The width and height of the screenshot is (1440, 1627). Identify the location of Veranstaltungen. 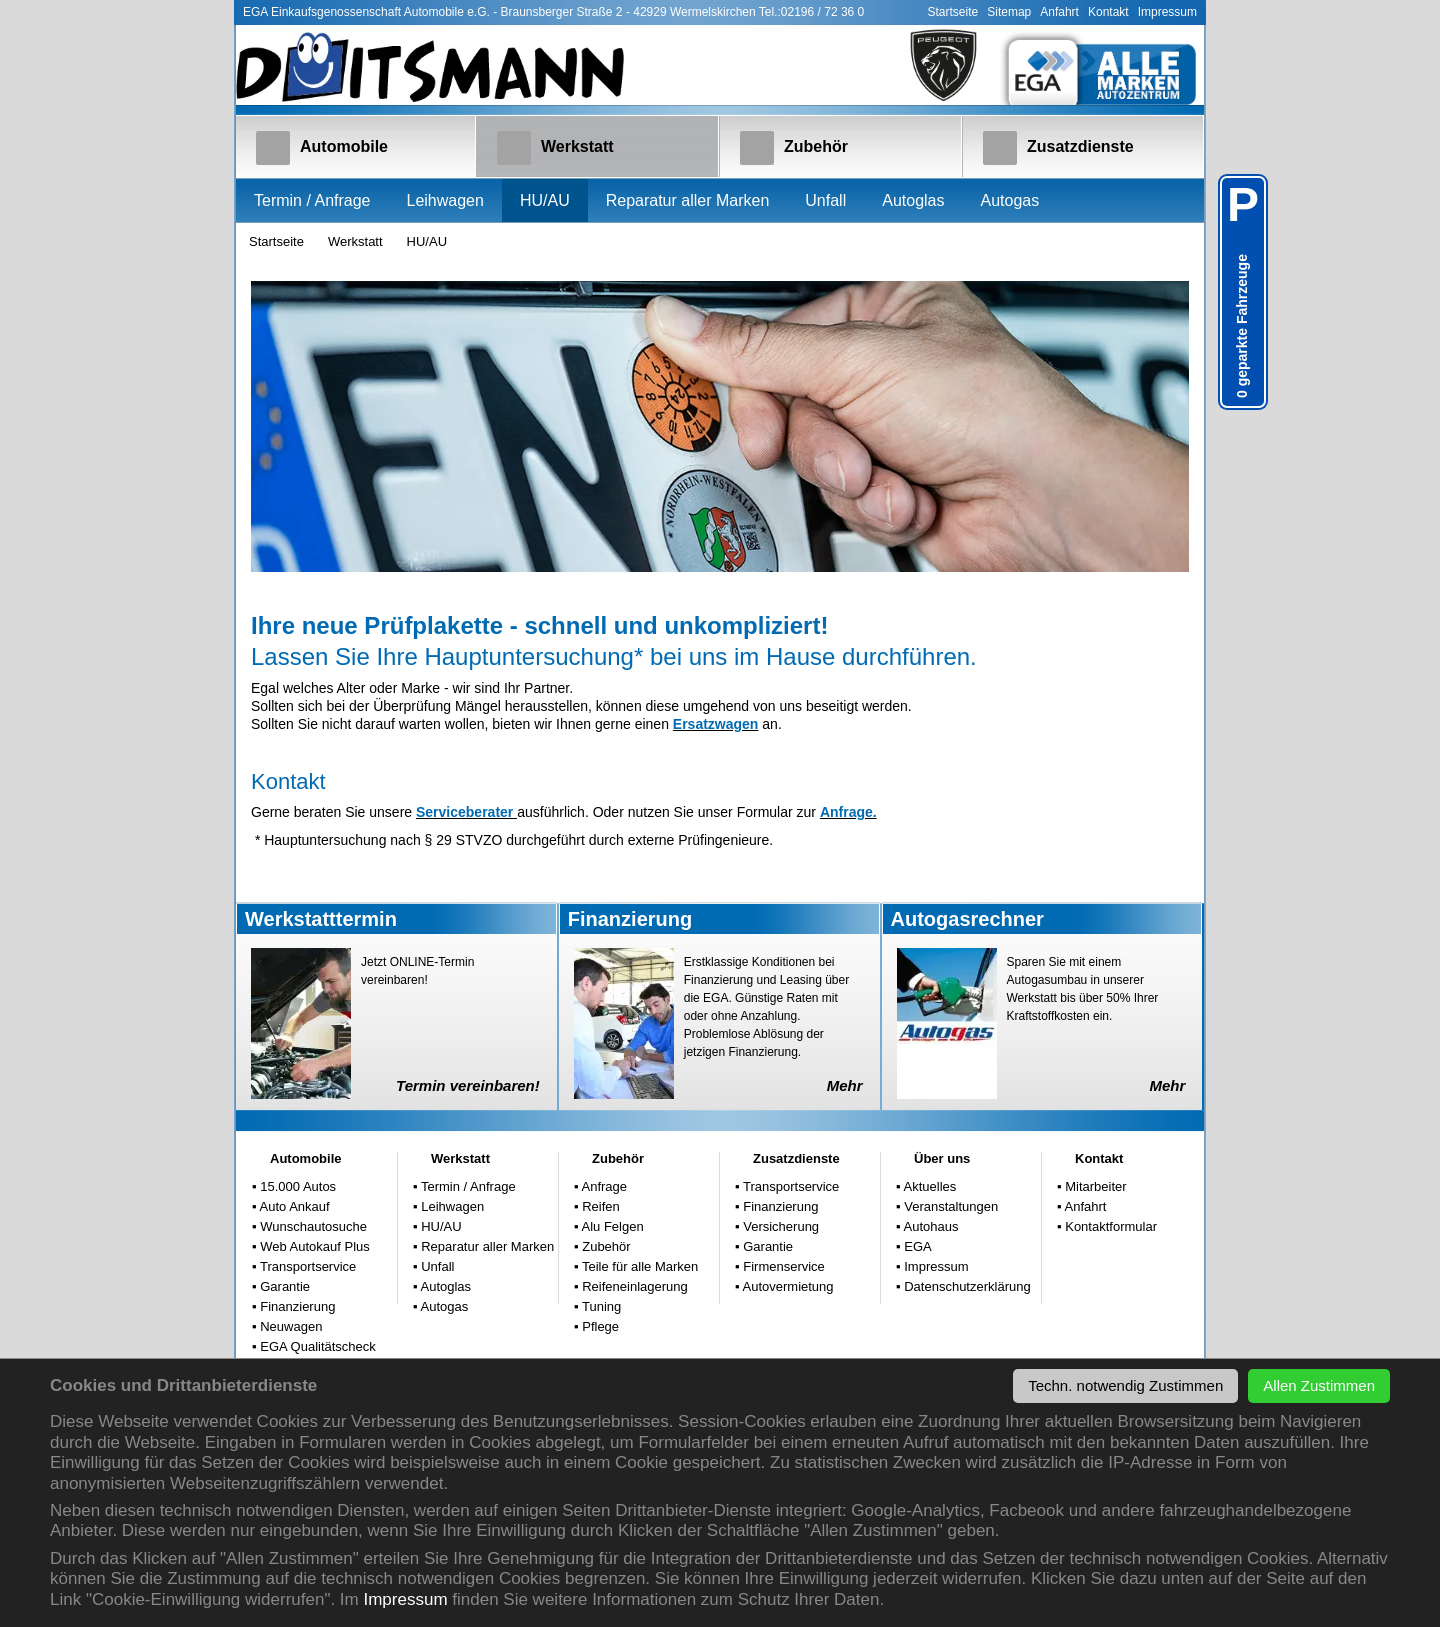
(950, 1206).